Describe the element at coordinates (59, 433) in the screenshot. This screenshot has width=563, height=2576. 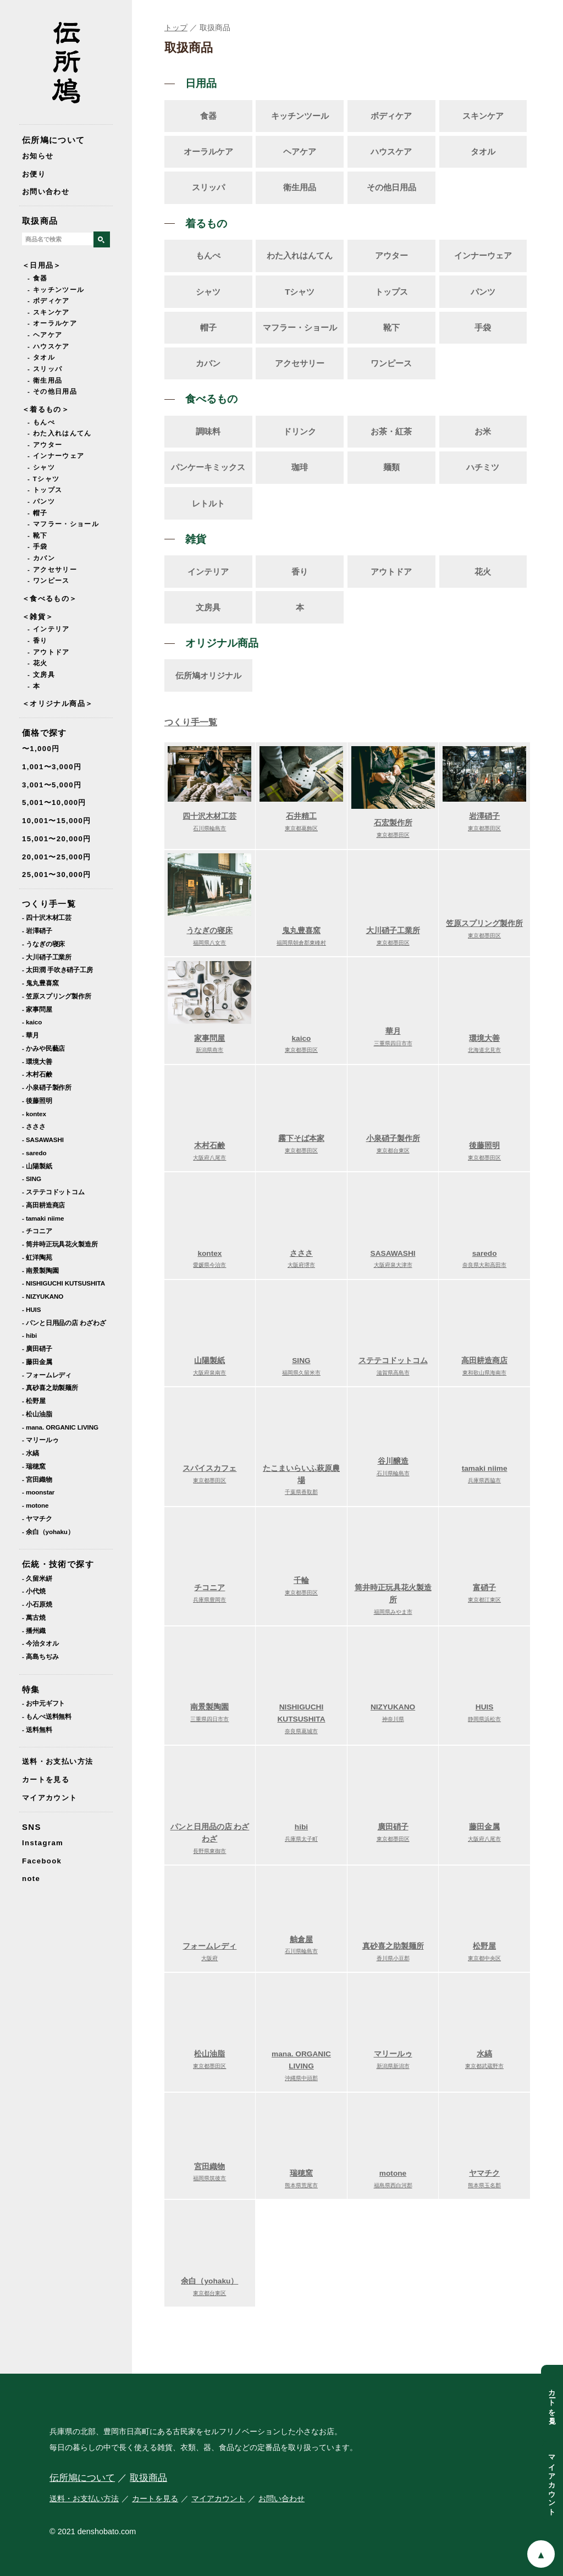
I see `- わた入れはんてん` at that location.